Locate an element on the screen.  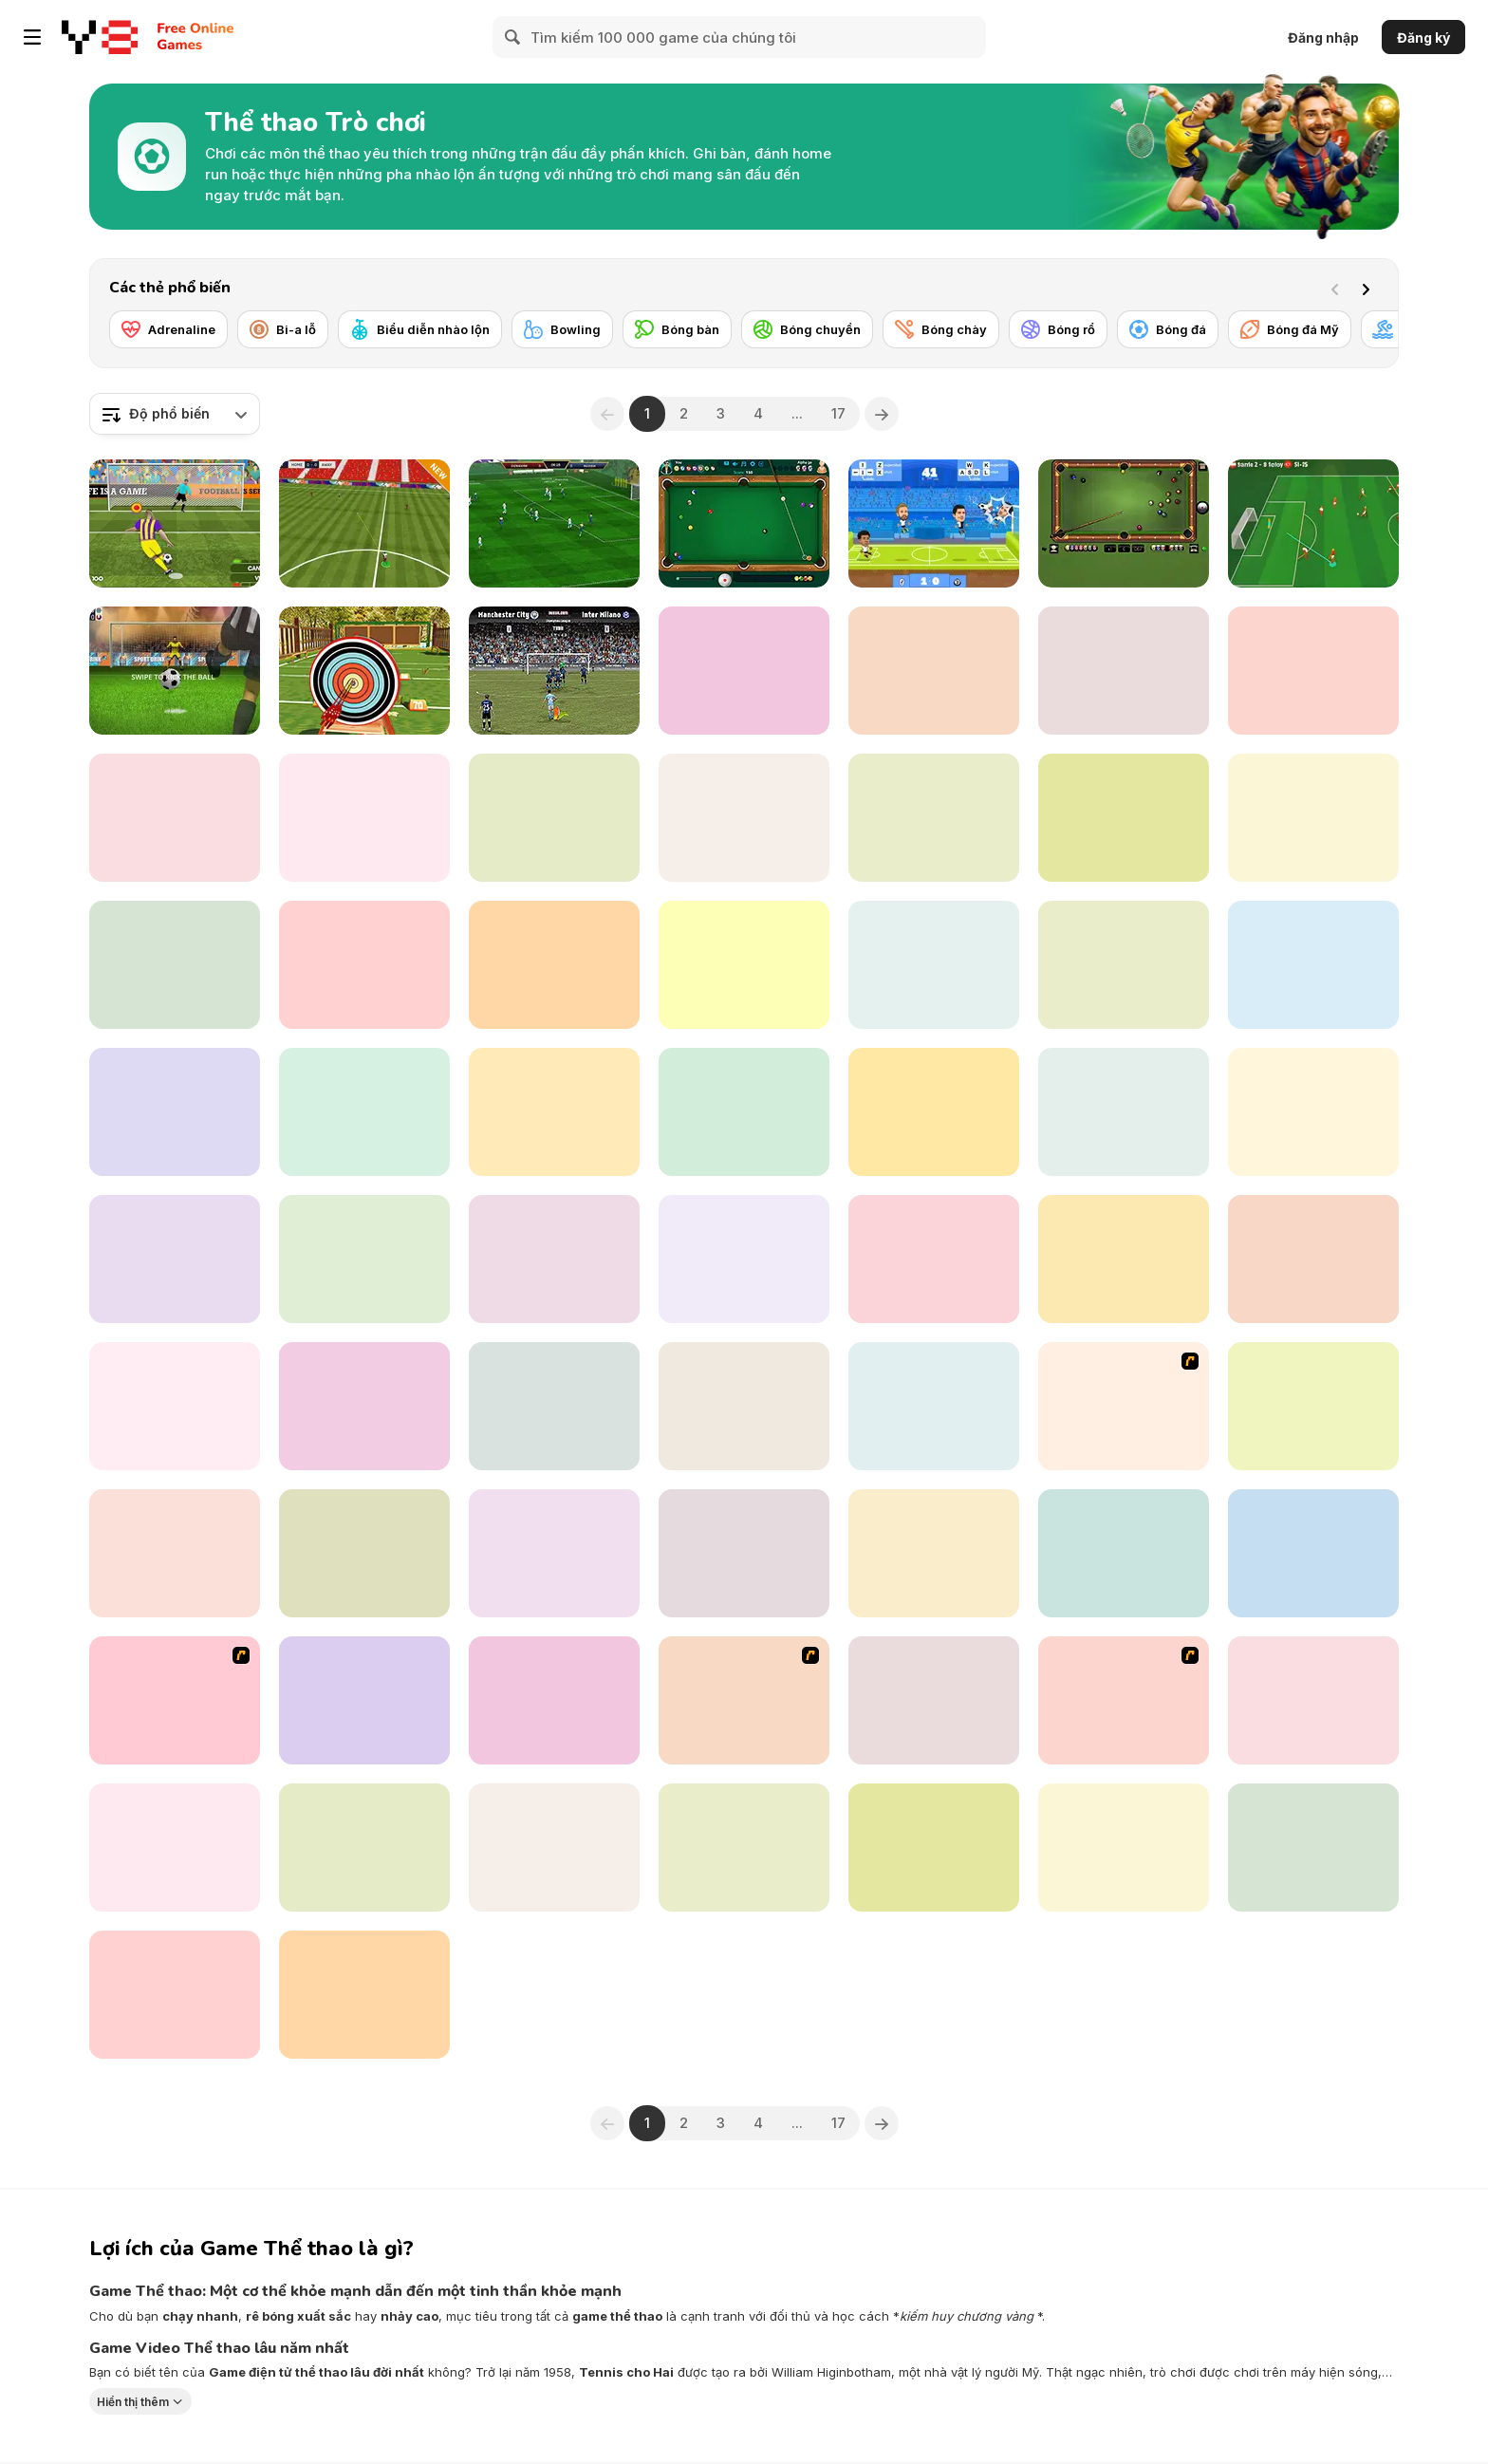
[Guess the Soccer Star] is located at coordinates (174, 965).